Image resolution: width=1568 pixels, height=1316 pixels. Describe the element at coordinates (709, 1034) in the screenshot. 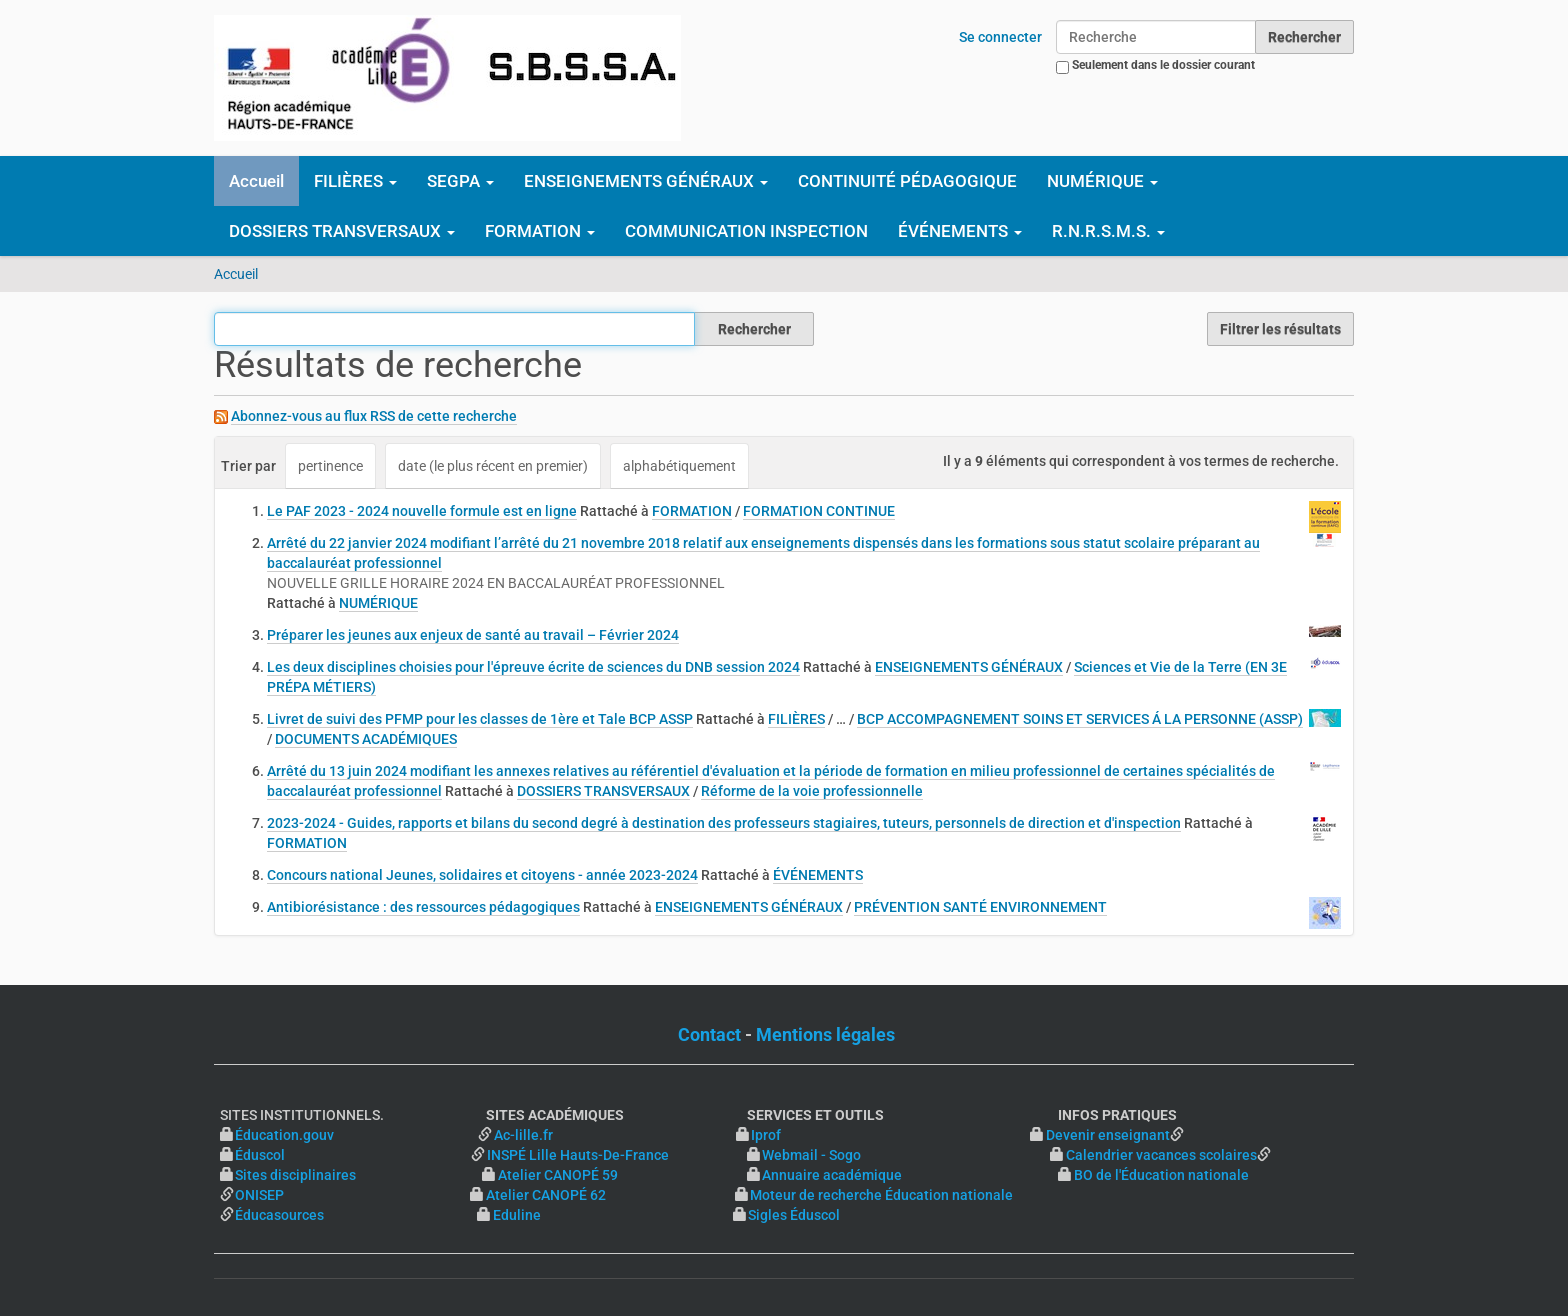

I see `Contact` at that location.